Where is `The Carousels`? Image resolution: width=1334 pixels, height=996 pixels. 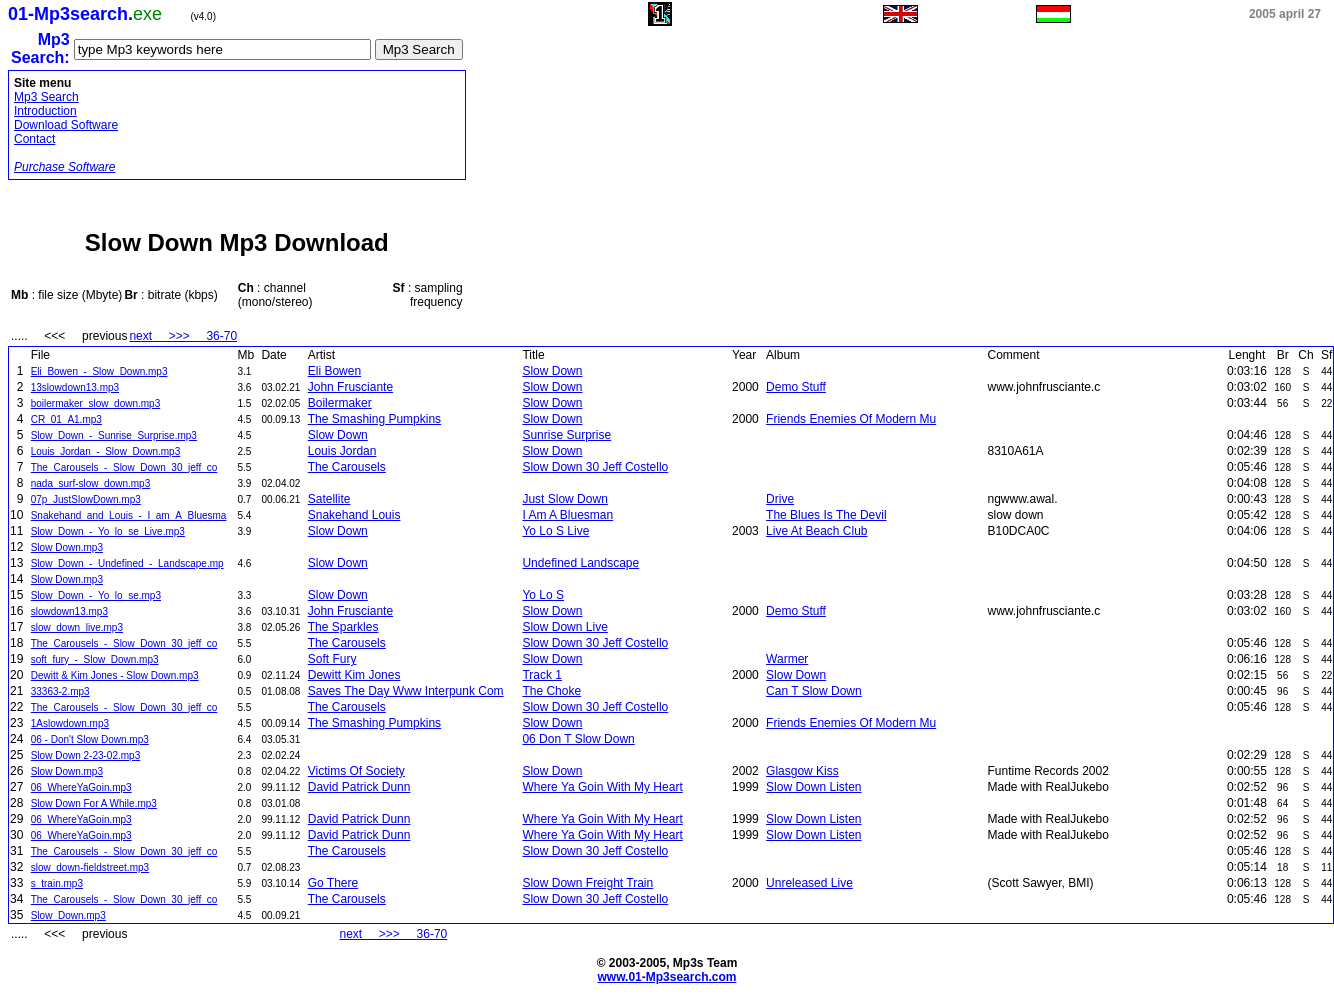
The Carousels is located at coordinates (347, 467).